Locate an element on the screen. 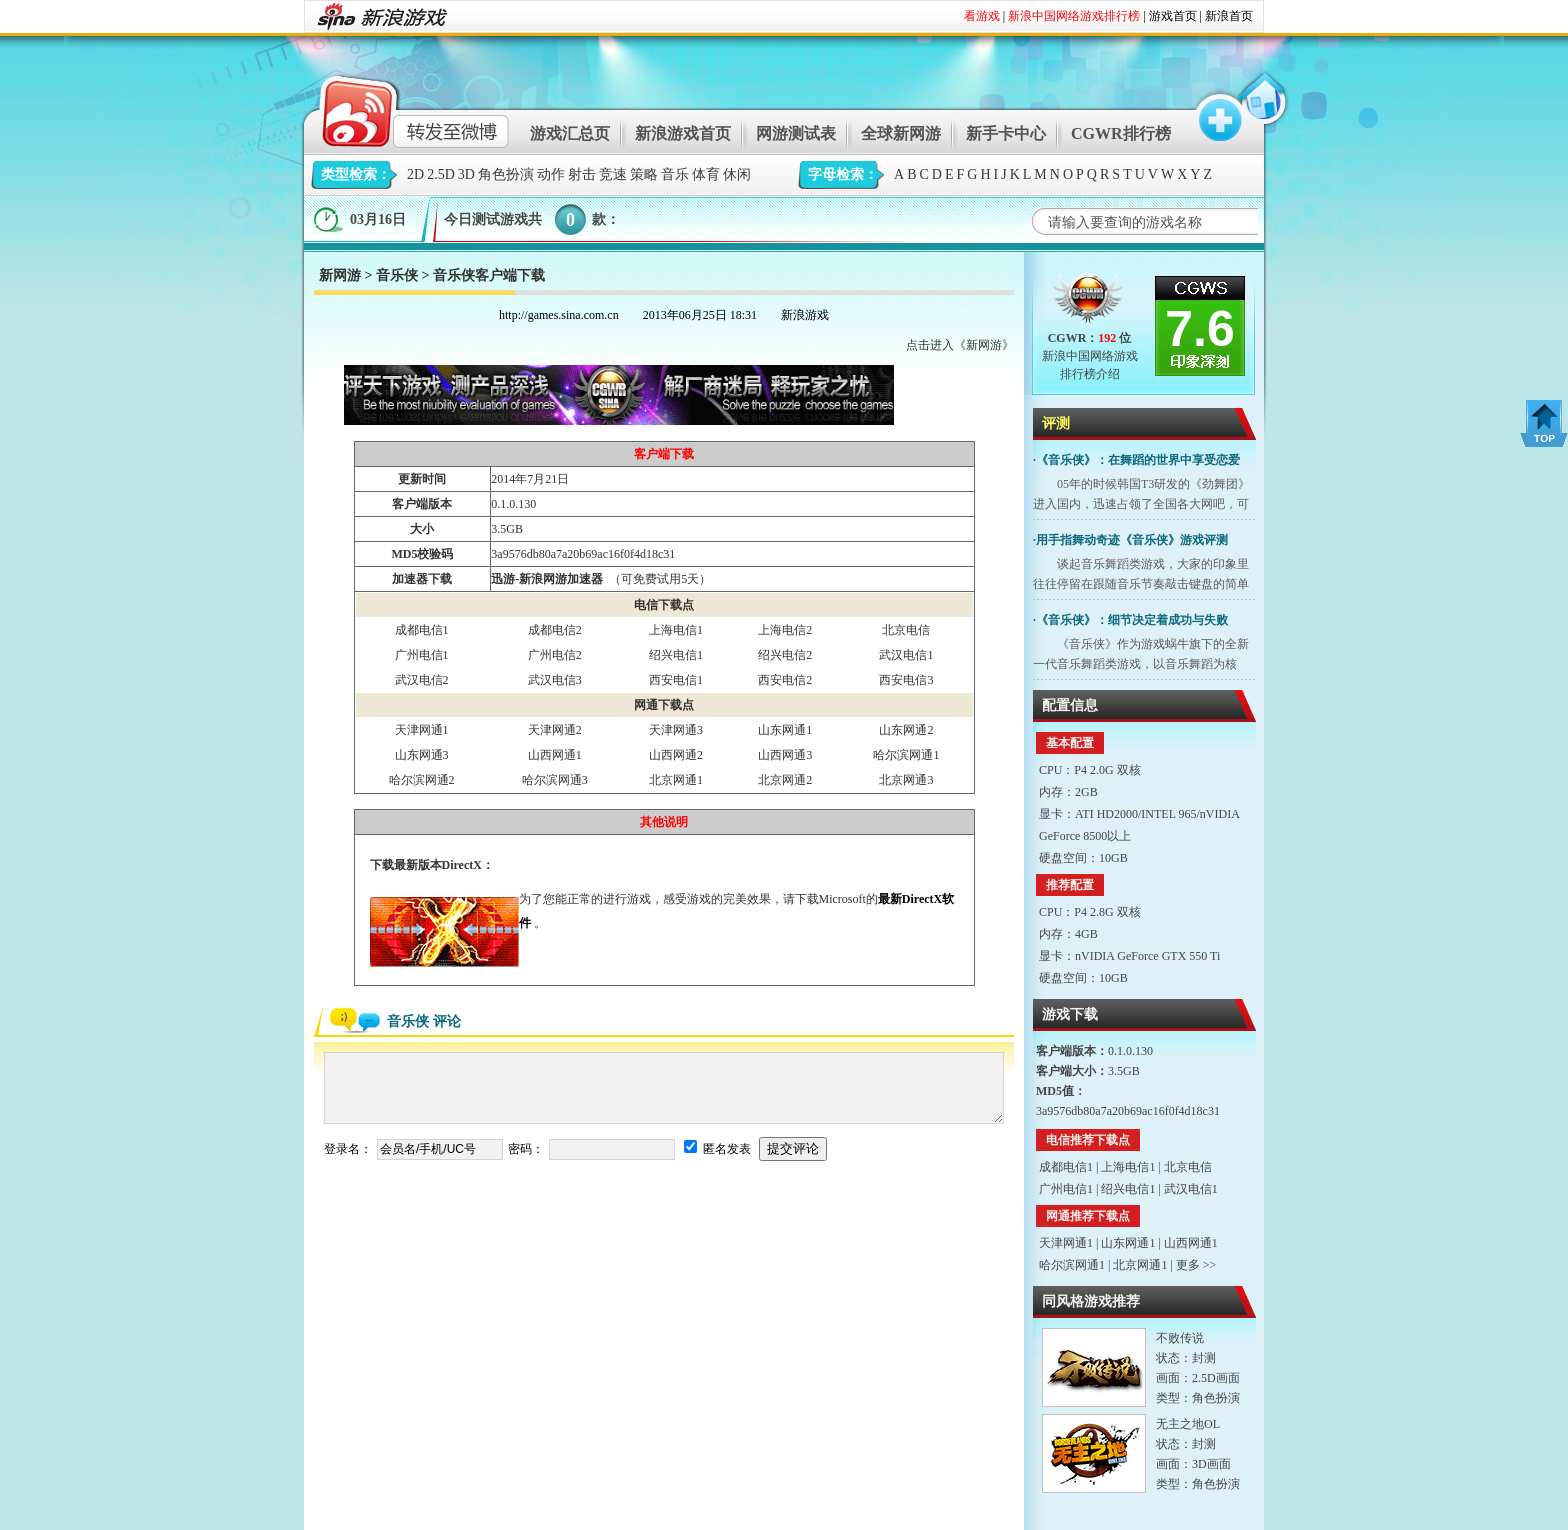 This screenshot has height=1530, width=1568. 点击进入《新网游》 is located at coordinates (960, 345).